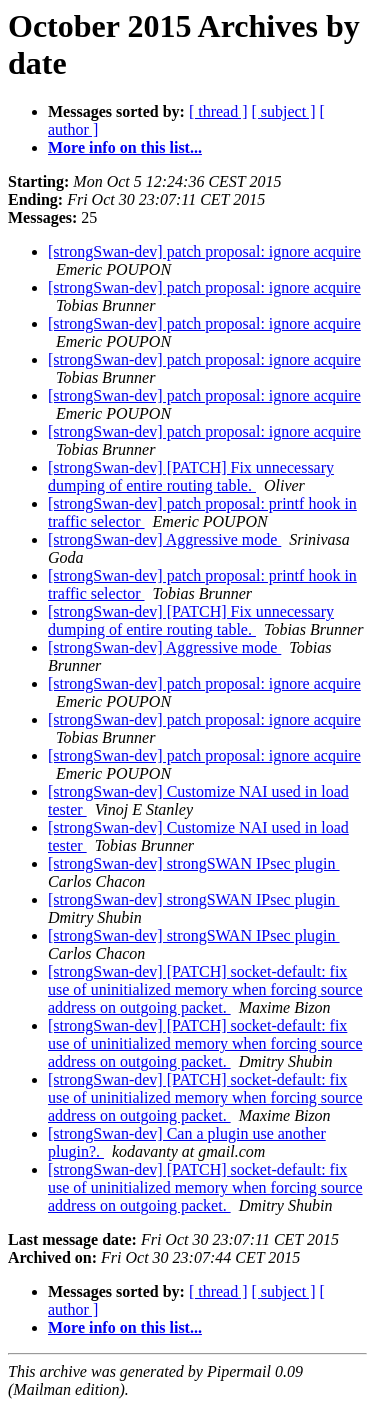 The image size is (375, 1407). I want to click on More info on this list..., so click(125, 147).